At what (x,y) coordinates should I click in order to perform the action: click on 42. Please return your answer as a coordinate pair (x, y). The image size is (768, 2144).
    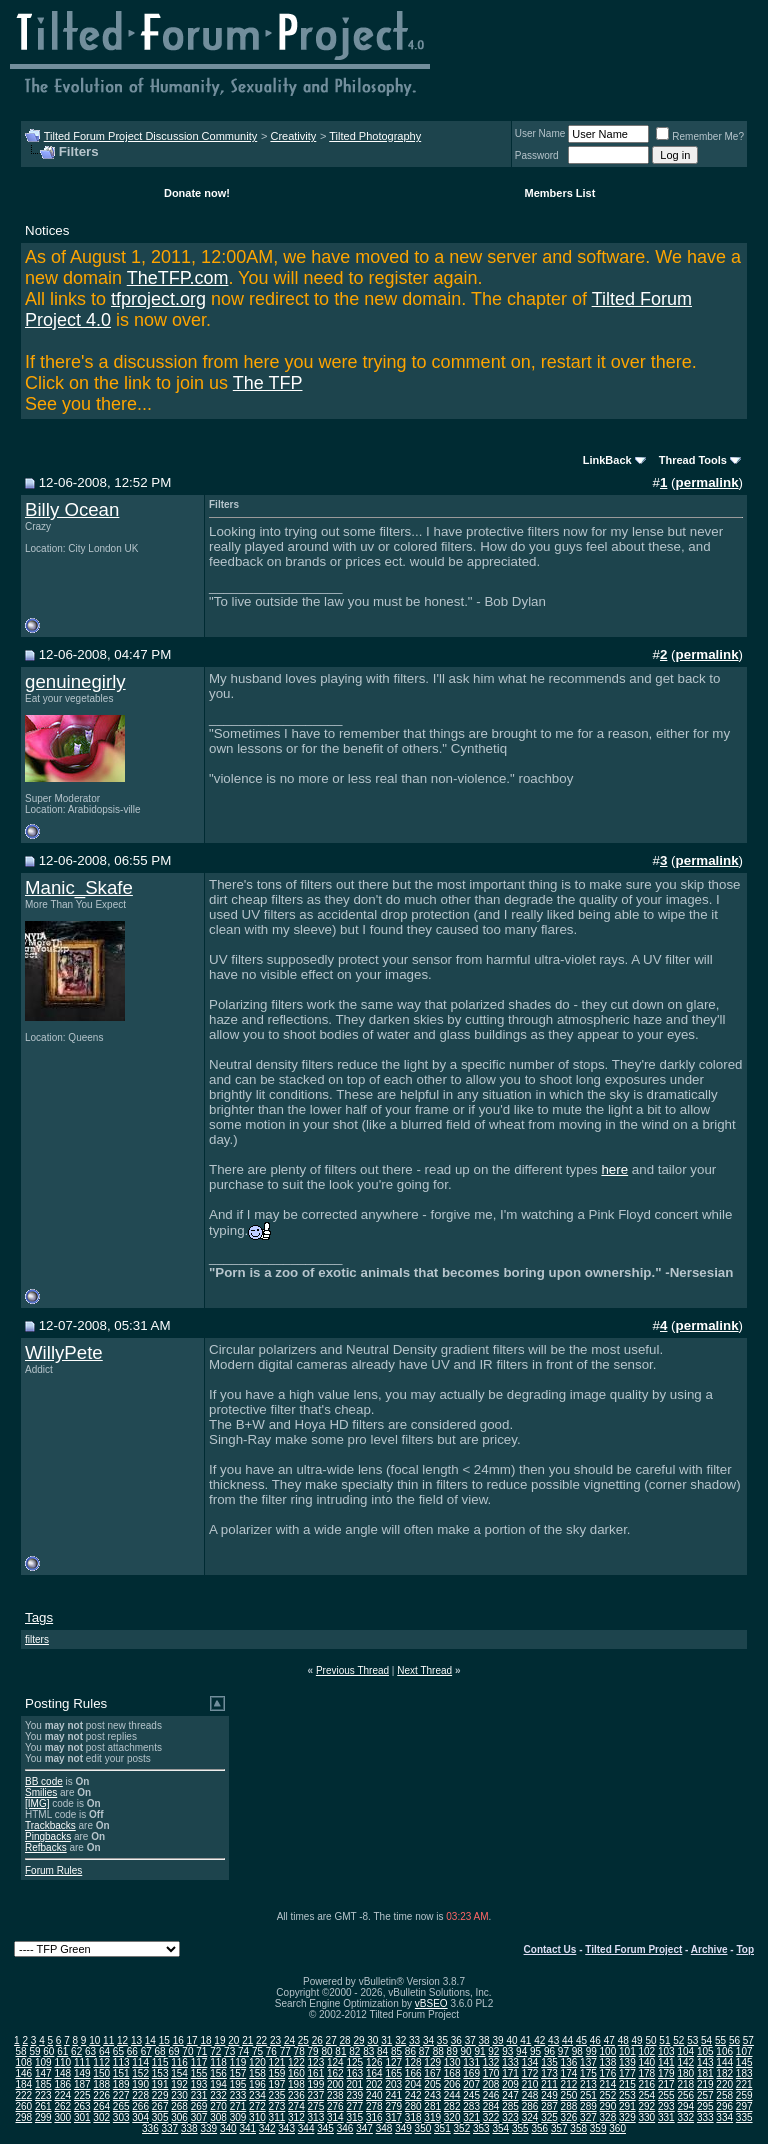
    Looking at the image, I should click on (539, 2040).